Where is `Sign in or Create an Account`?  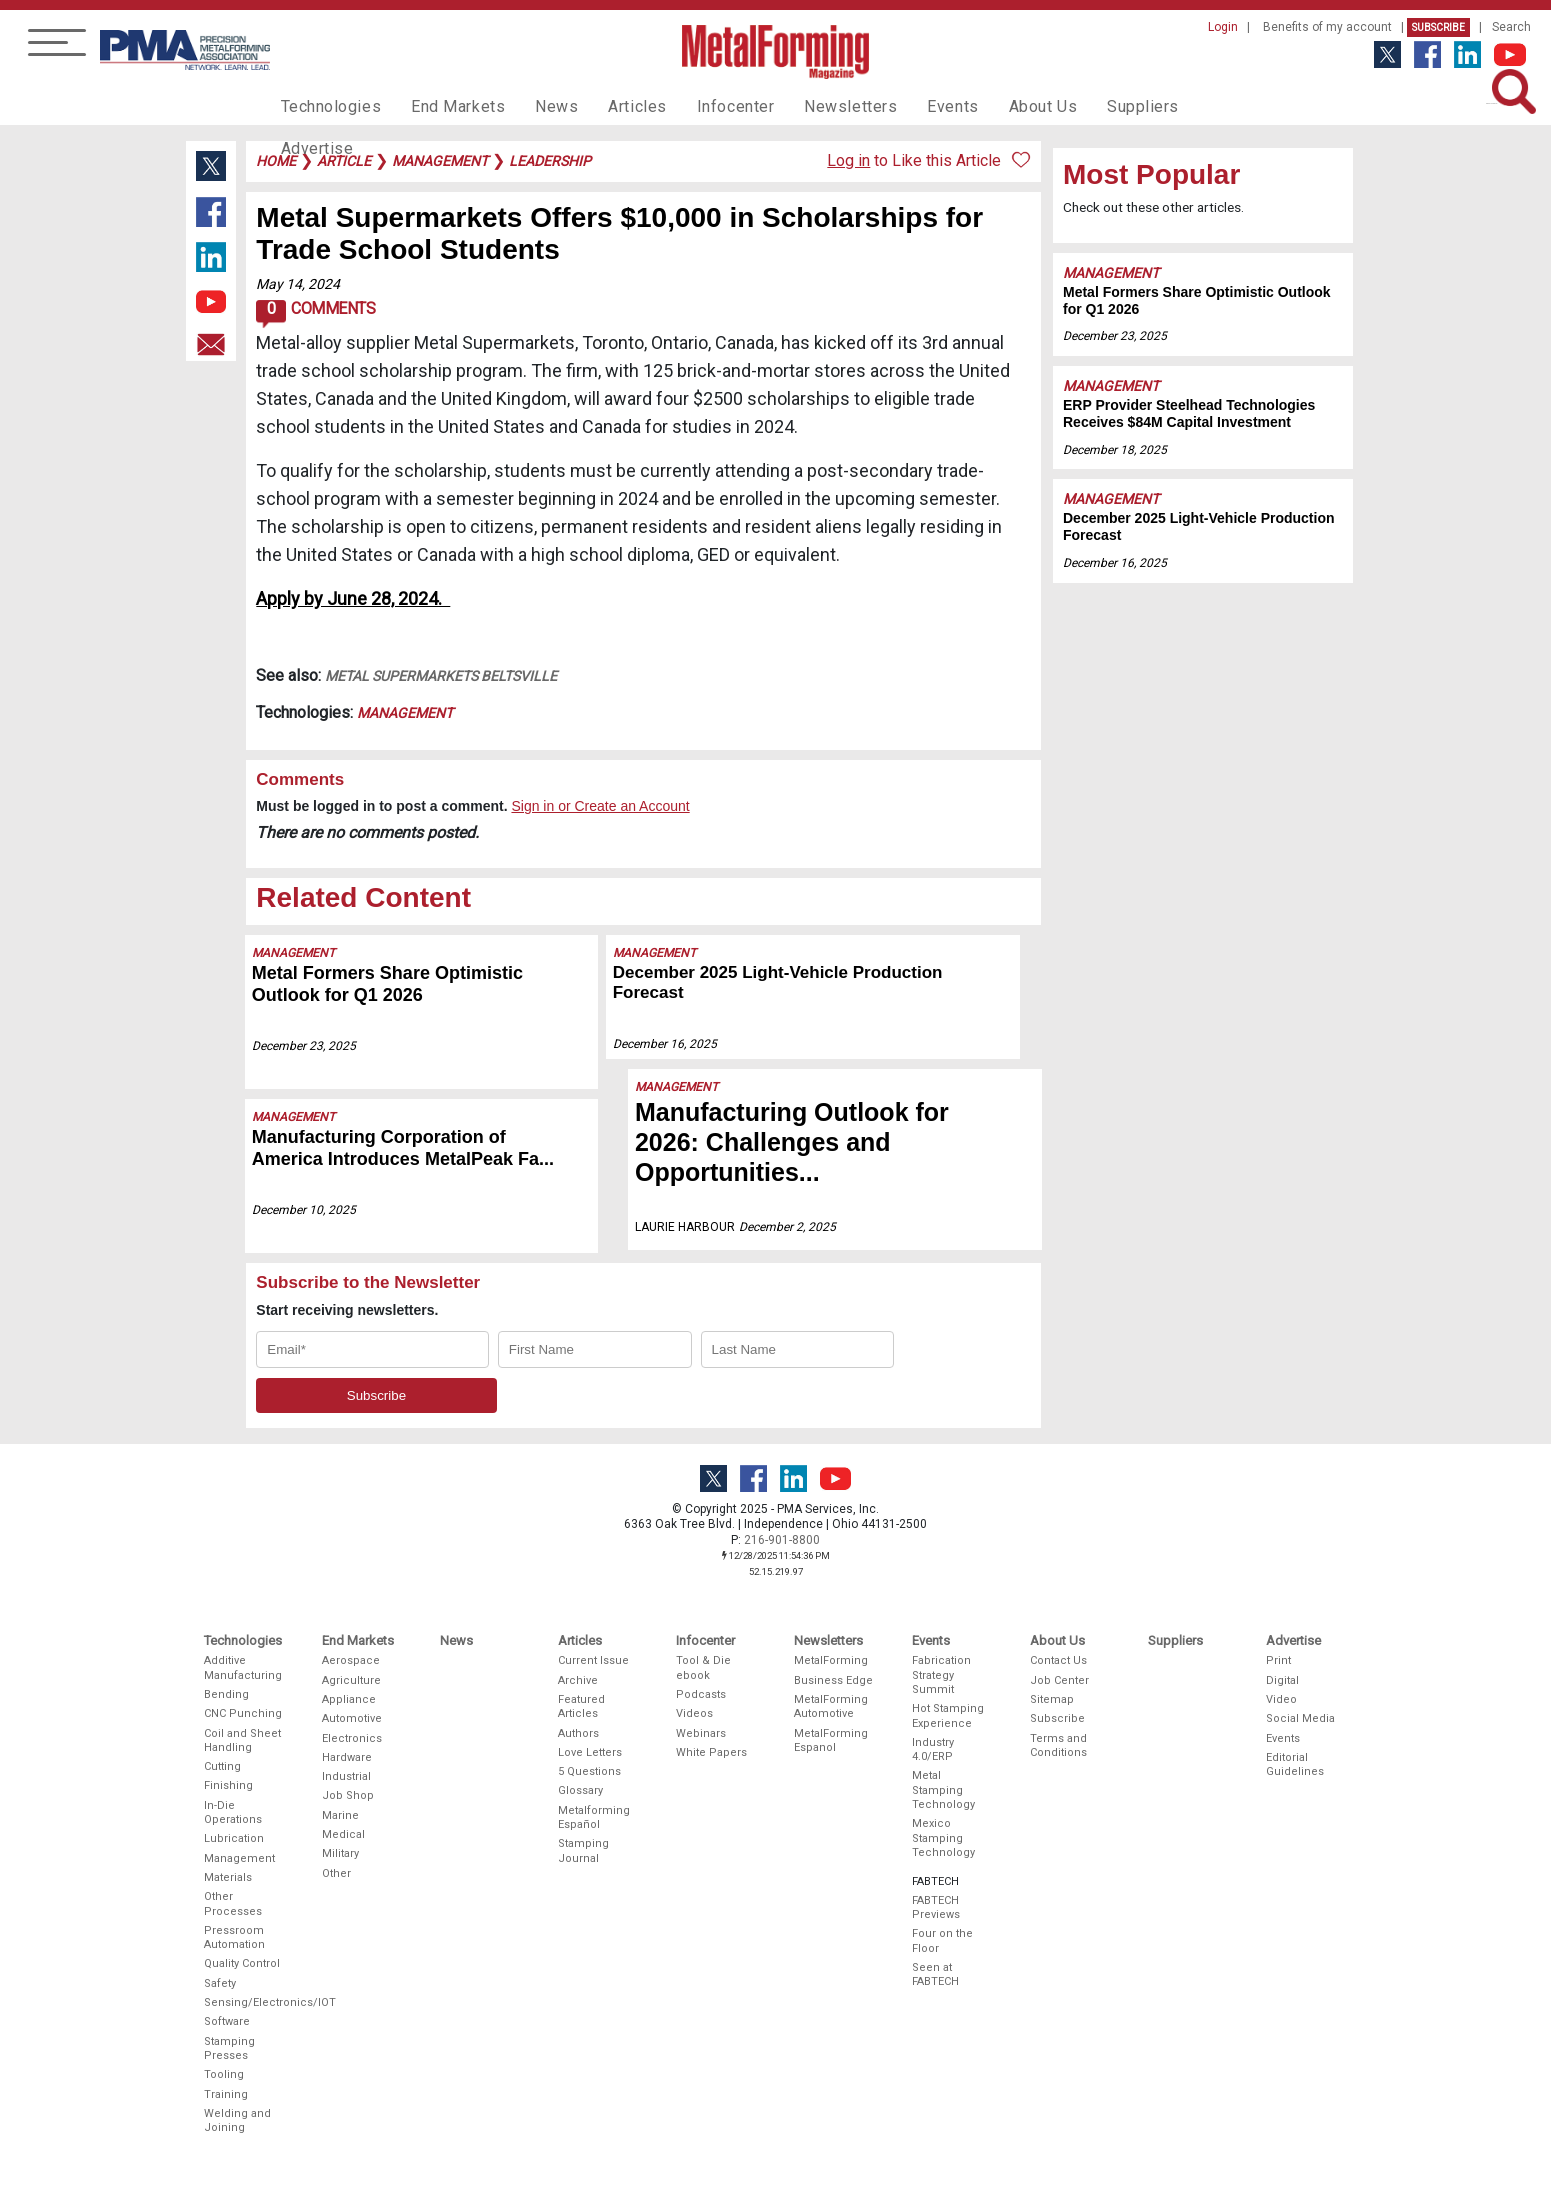 Sign in or Create an Account is located at coordinates (600, 806).